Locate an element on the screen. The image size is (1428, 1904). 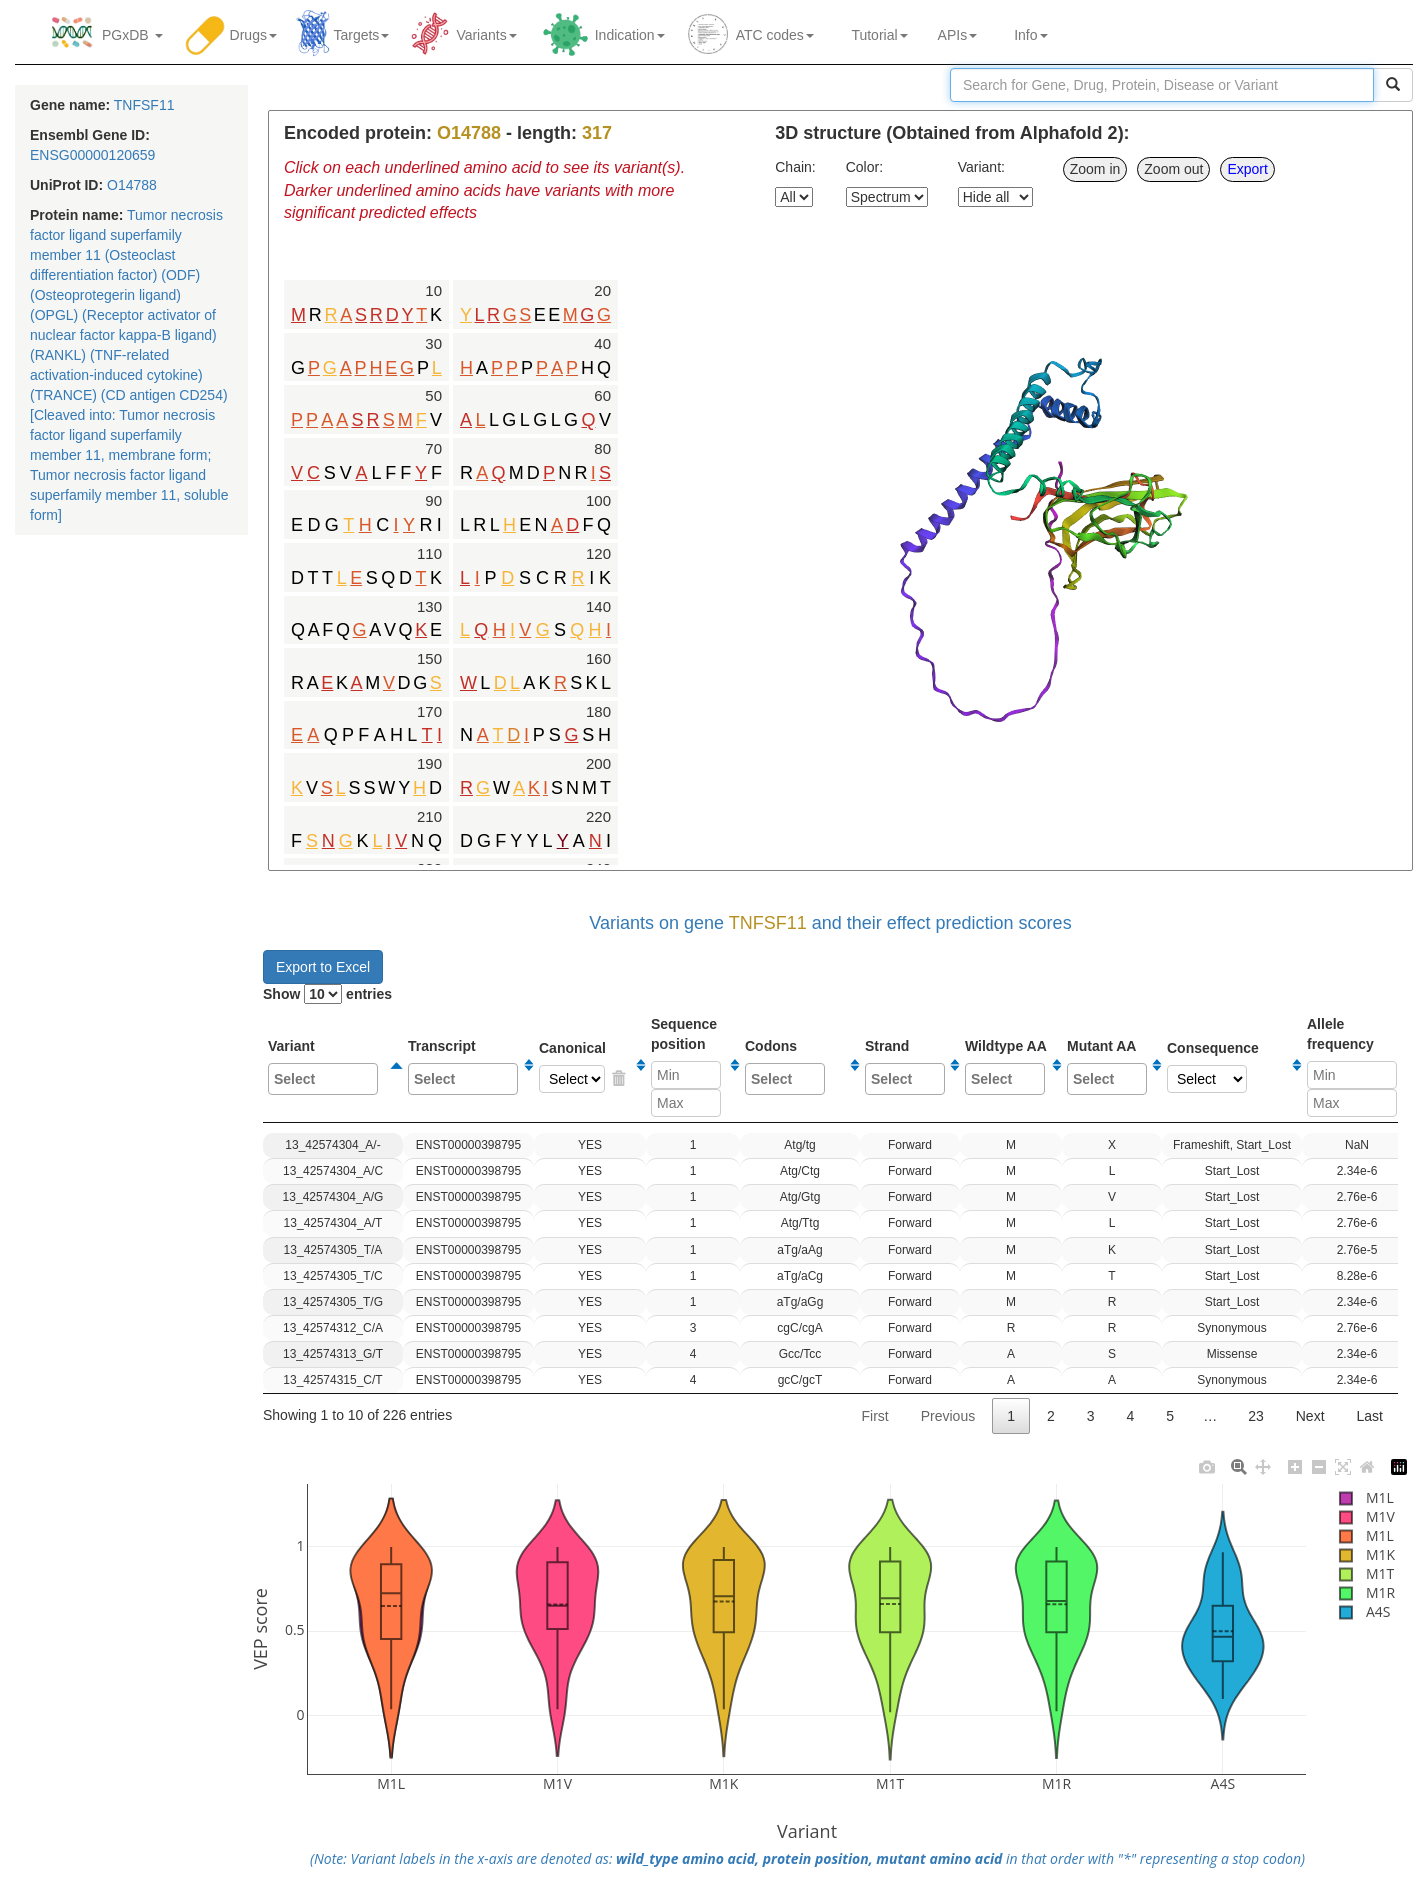
APIs [button] is located at coordinates (958, 35).